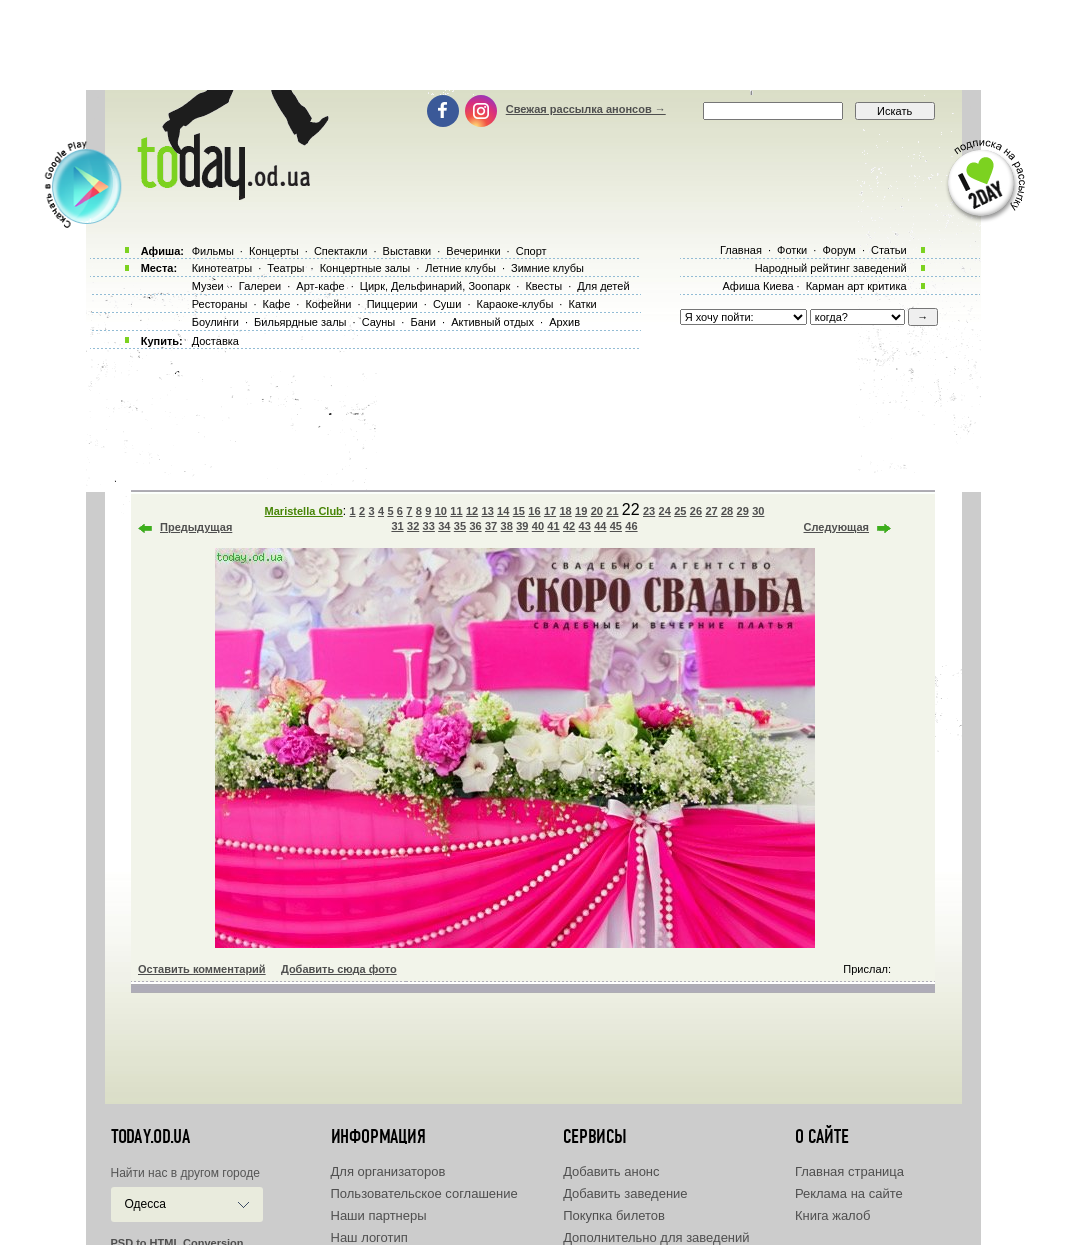 The image size is (1066, 1245). Describe the element at coordinates (831, 268) in the screenshot. I see `Народный рейтинг заведений` at that location.